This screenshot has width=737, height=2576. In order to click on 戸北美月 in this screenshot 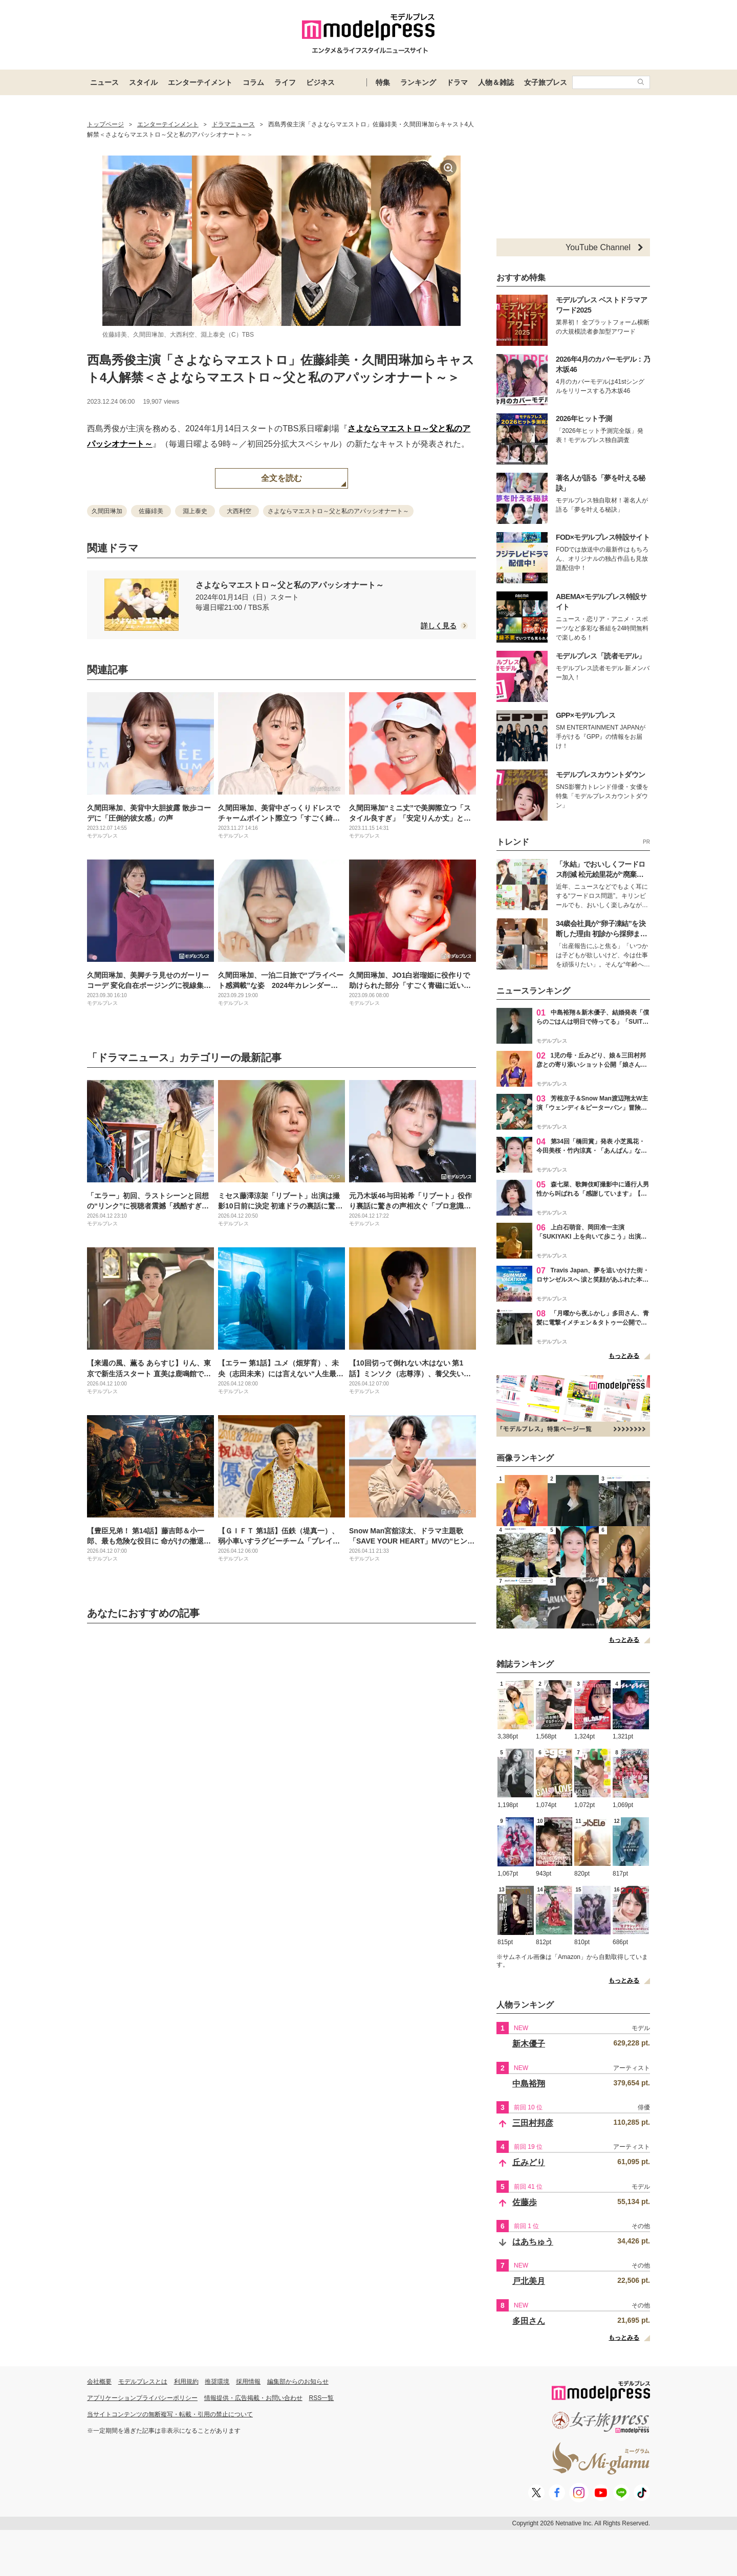, I will do `click(528, 2281)`.